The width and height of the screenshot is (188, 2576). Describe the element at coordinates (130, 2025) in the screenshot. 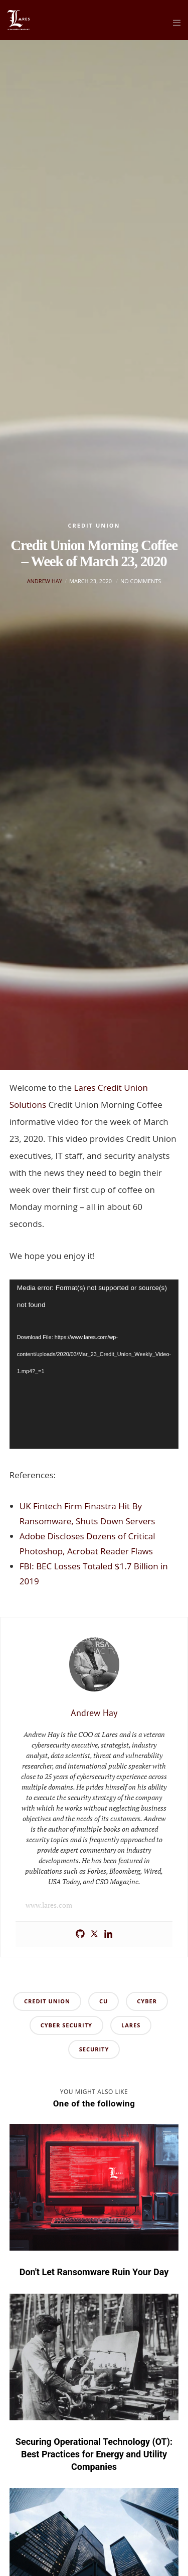

I see `lares` at that location.